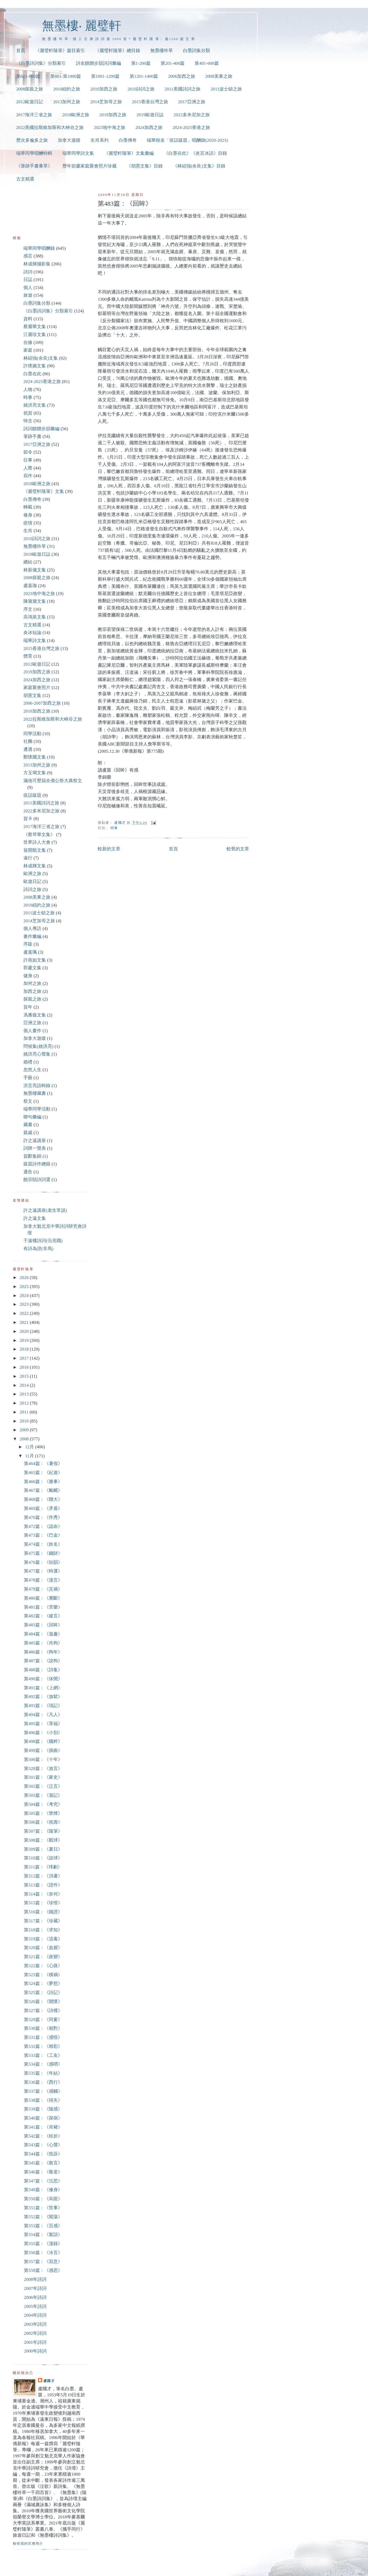 This screenshot has height=2576, width=368. Describe the element at coordinates (109, 848) in the screenshot. I see `較新的文章` at that location.